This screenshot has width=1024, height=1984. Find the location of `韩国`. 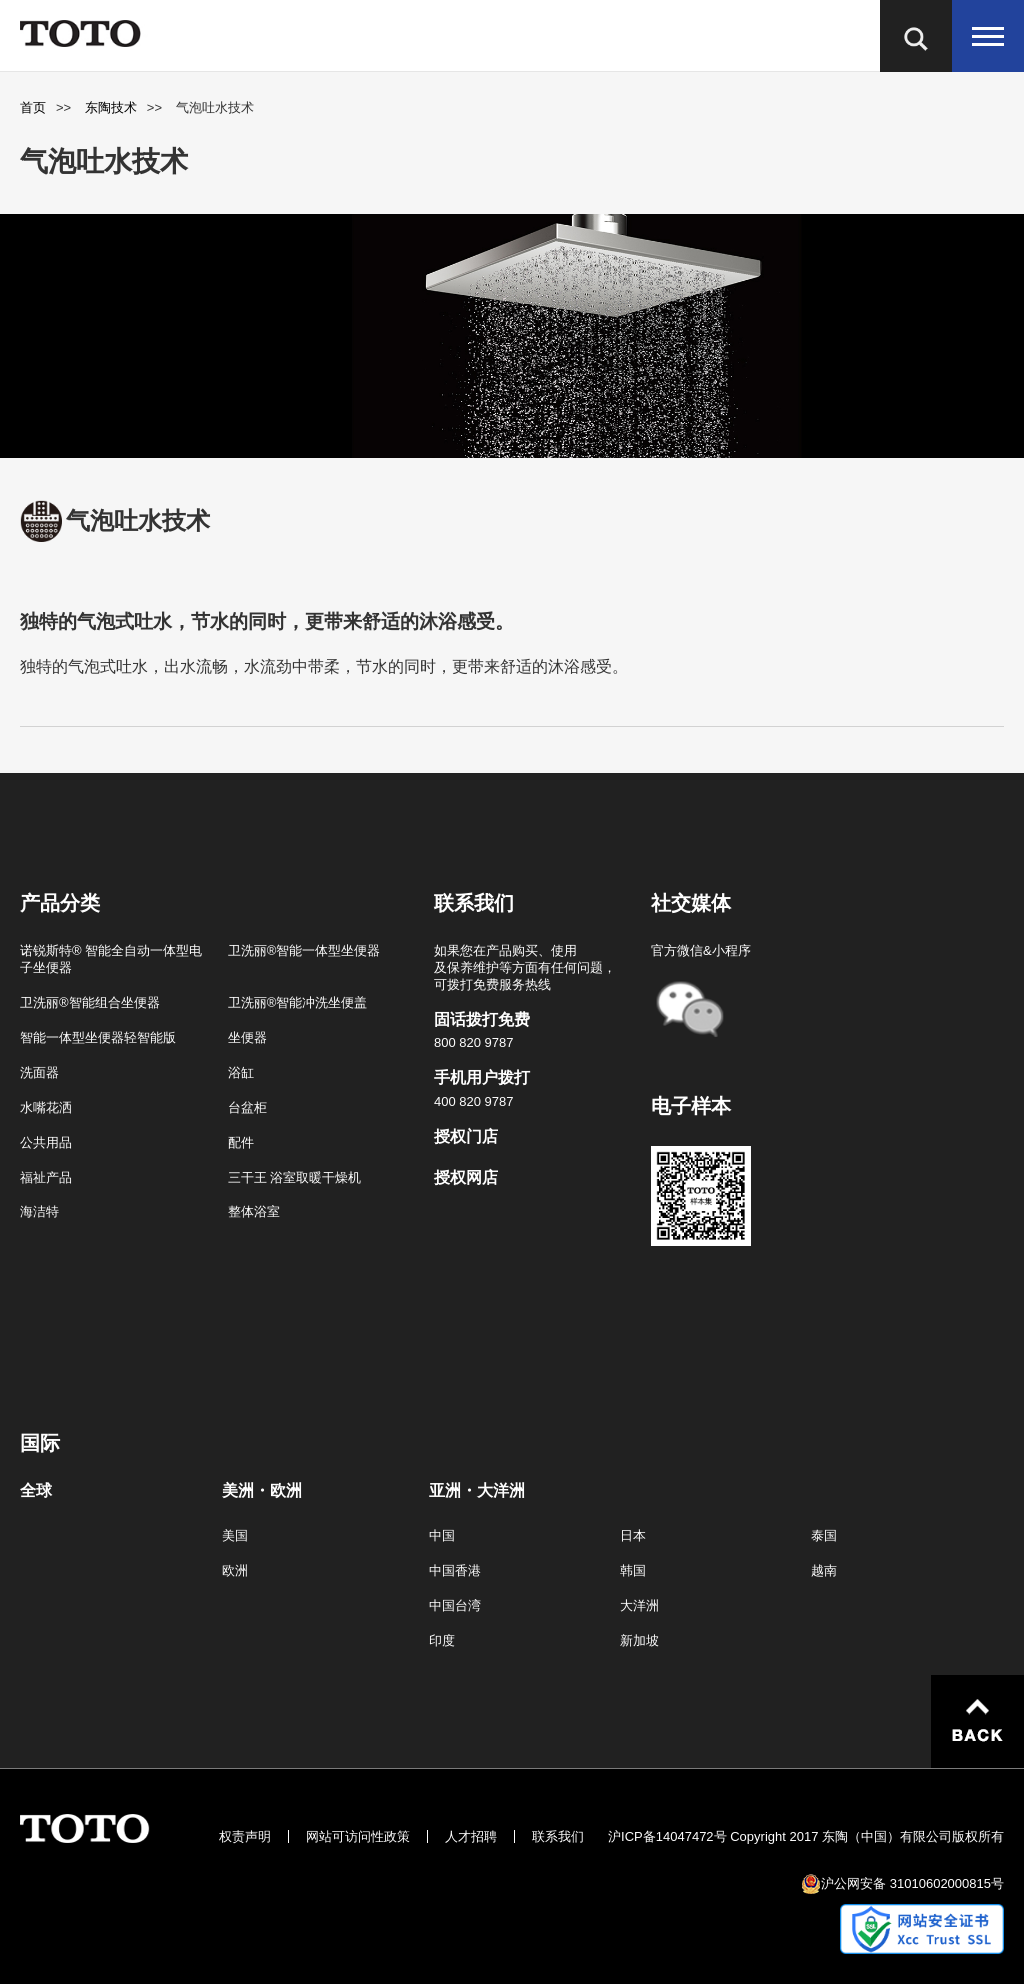

韩国 is located at coordinates (633, 1570).